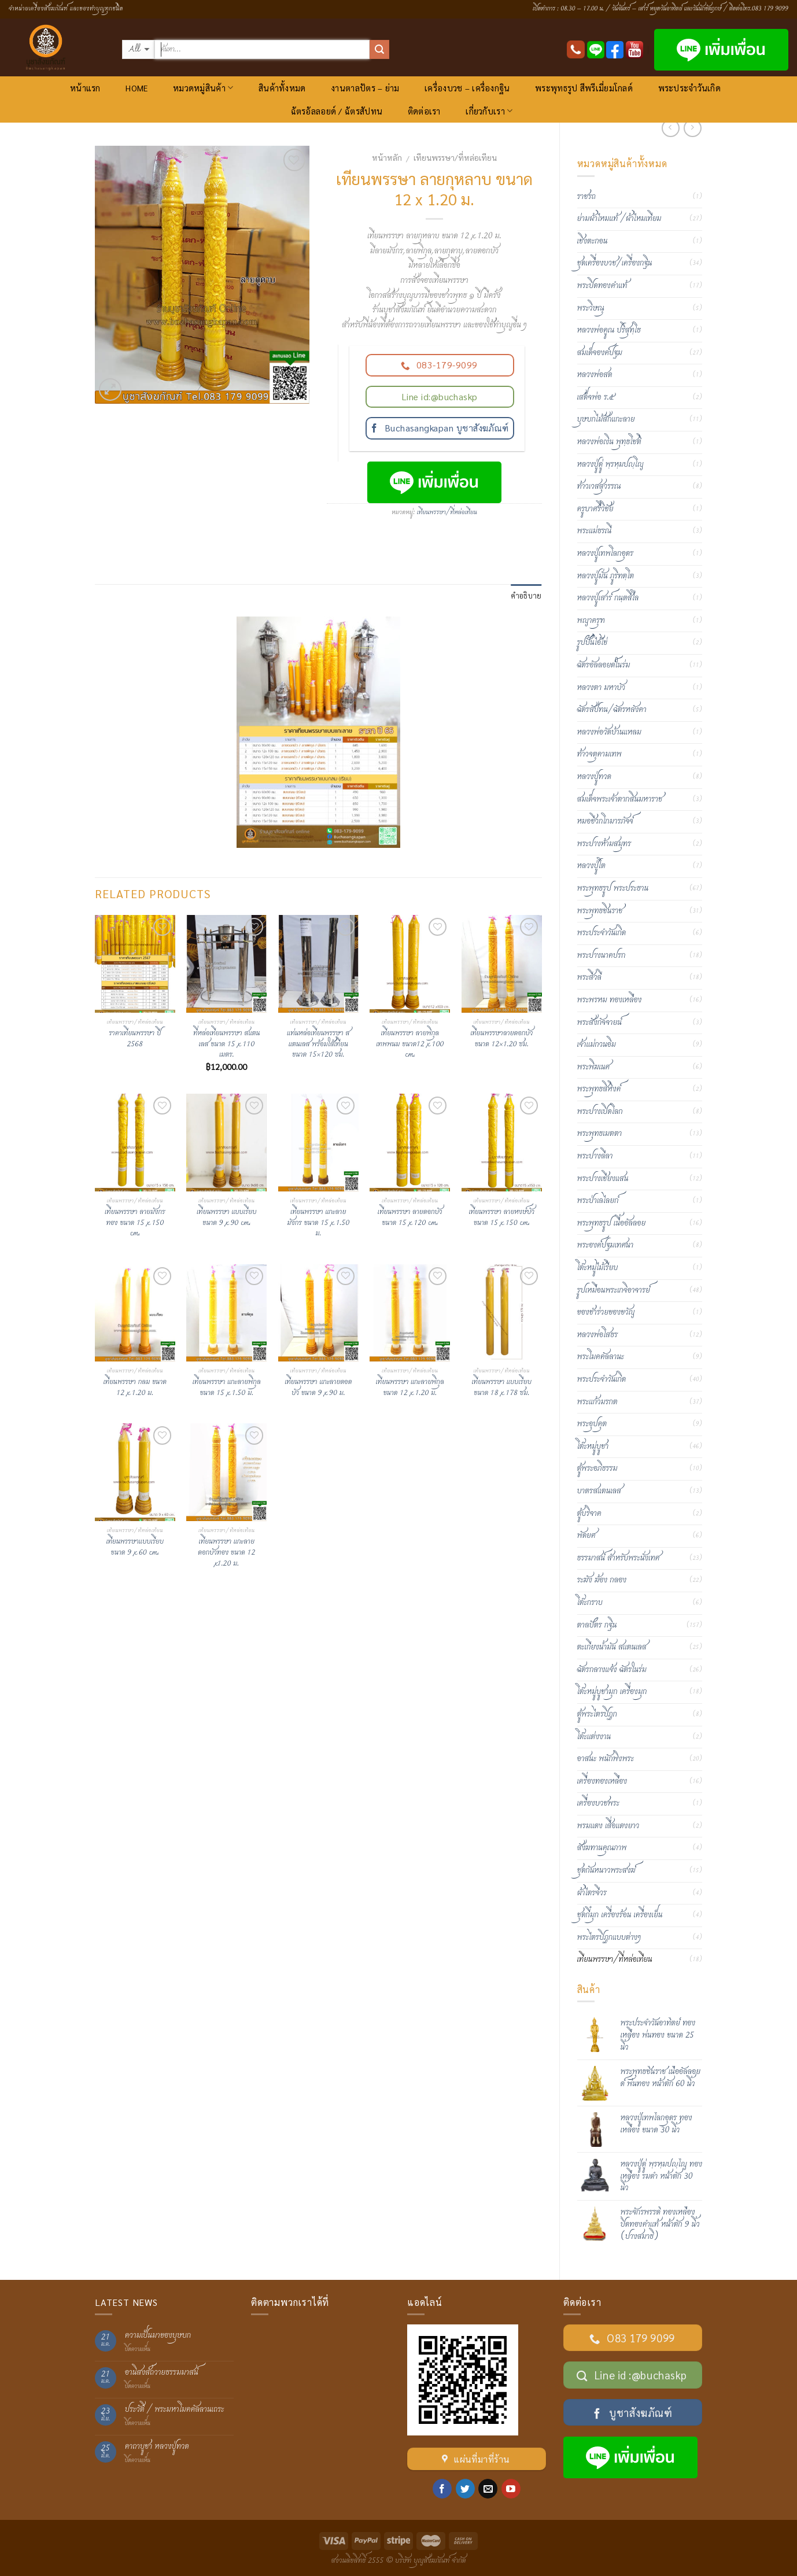 Image resolution: width=797 pixels, height=2576 pixels. What do you see at coordinates (600, 1111) in the screenshot?
I see `พระปางเปิดโลก` at bounding box center [600, 1111].